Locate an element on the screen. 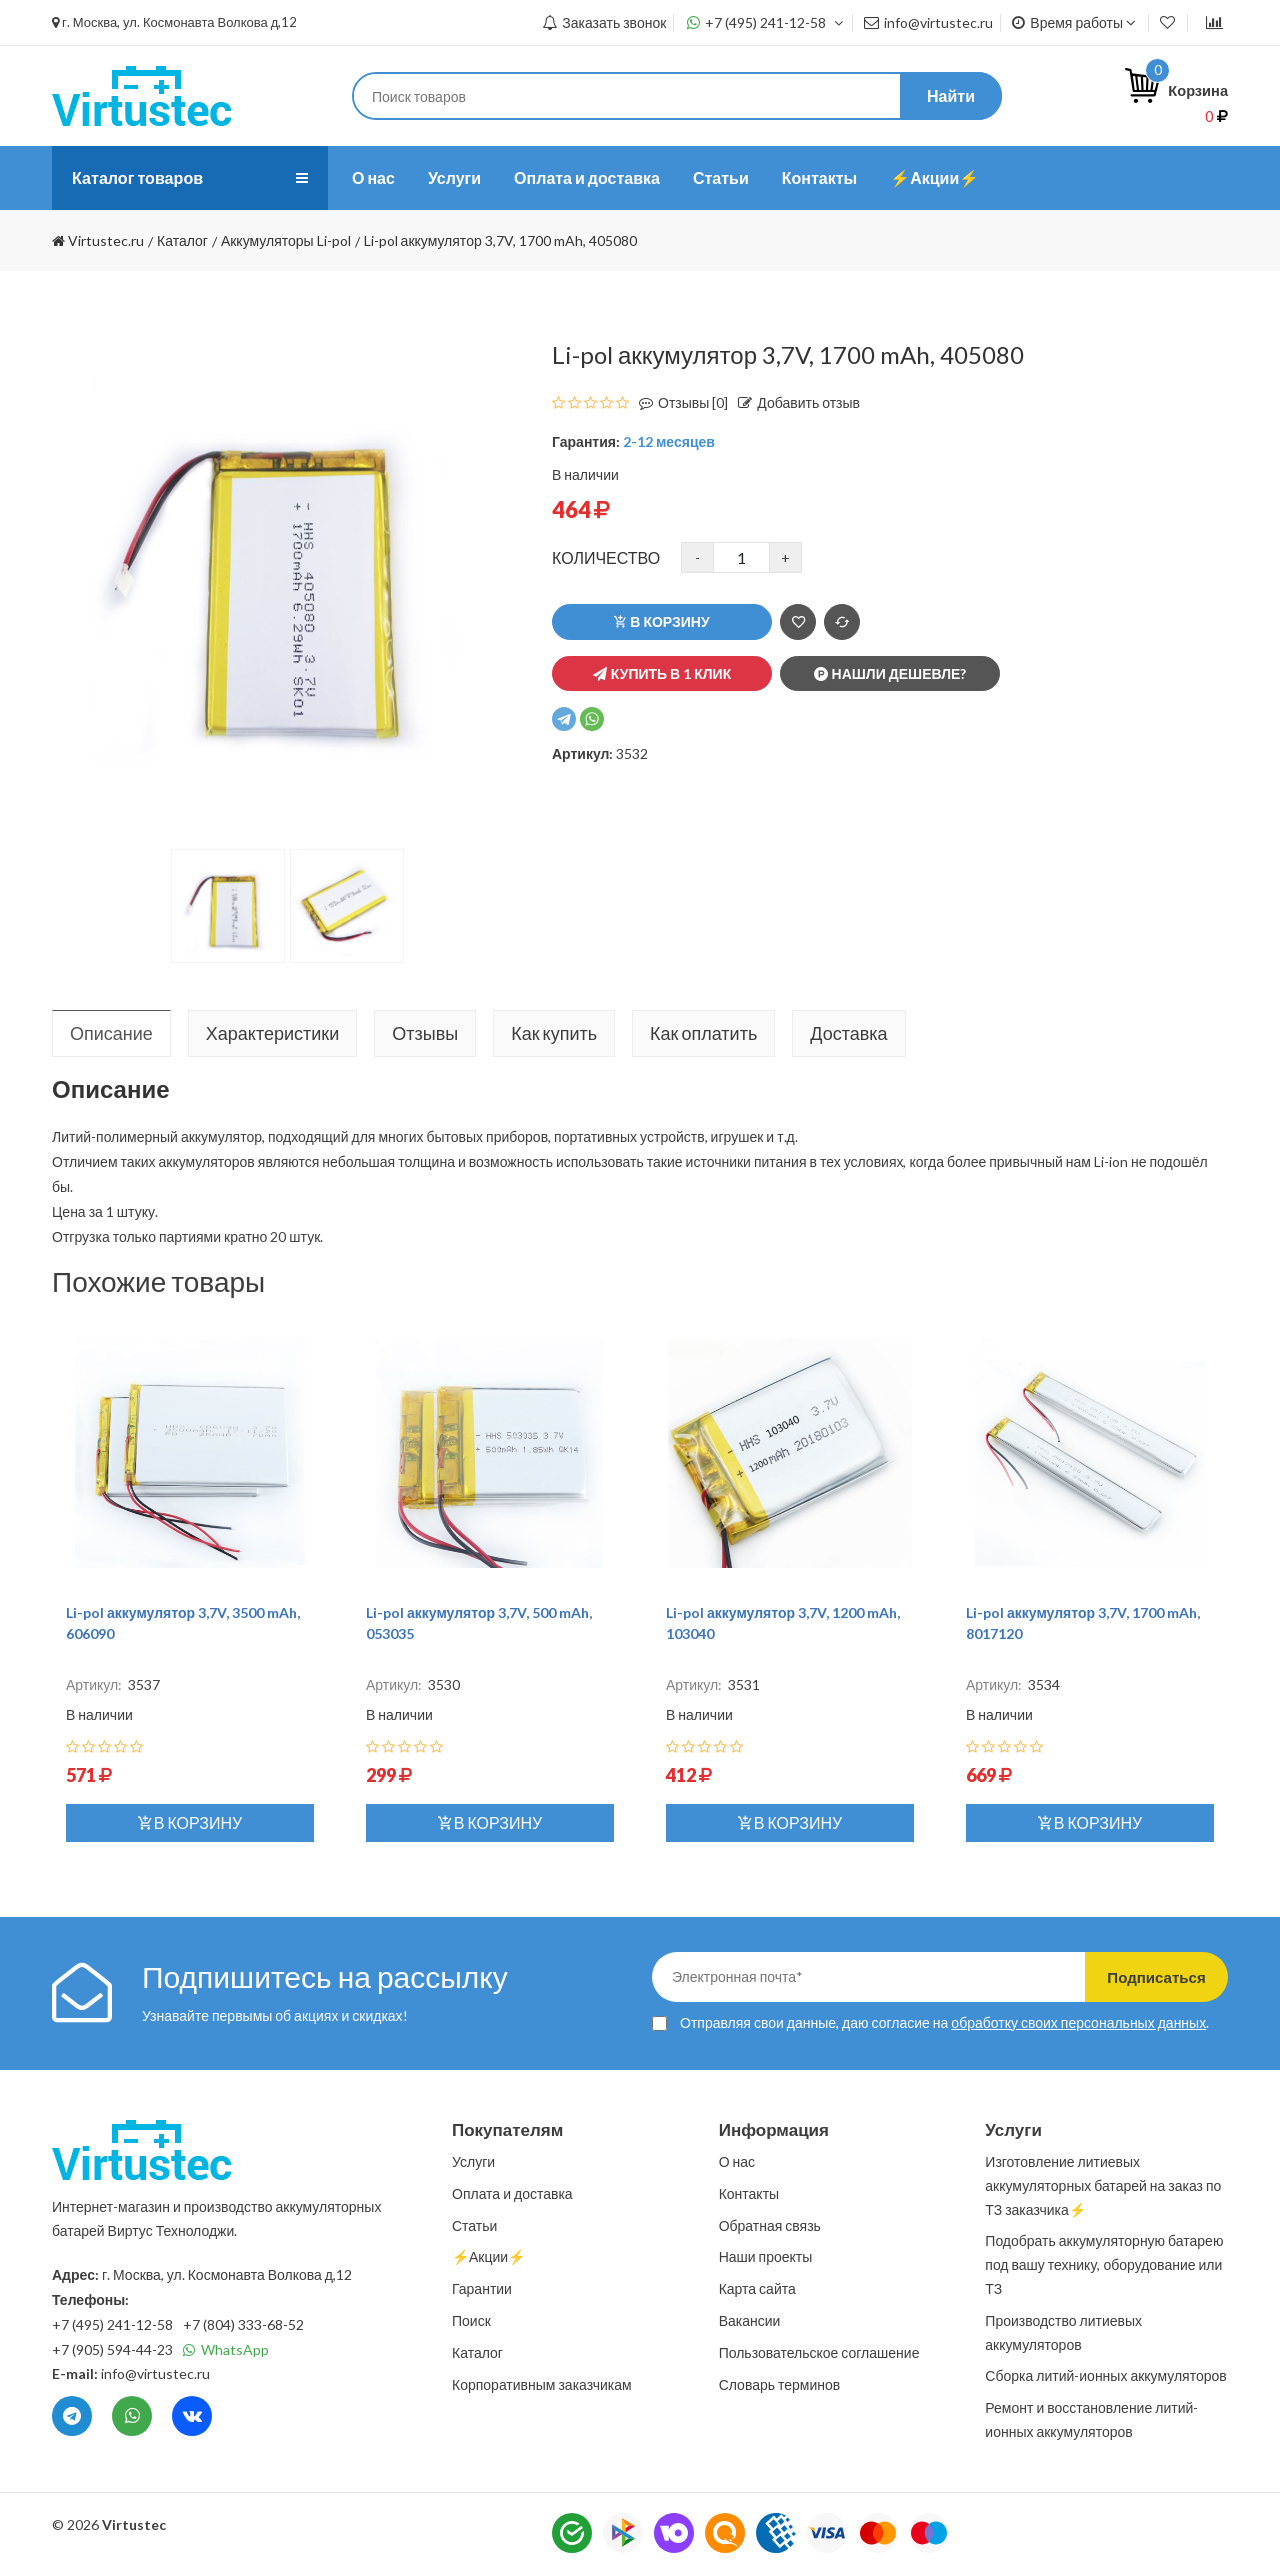 The image size is (1280, 2573). info@virtustec.ru is located at coordinates (928, 22).